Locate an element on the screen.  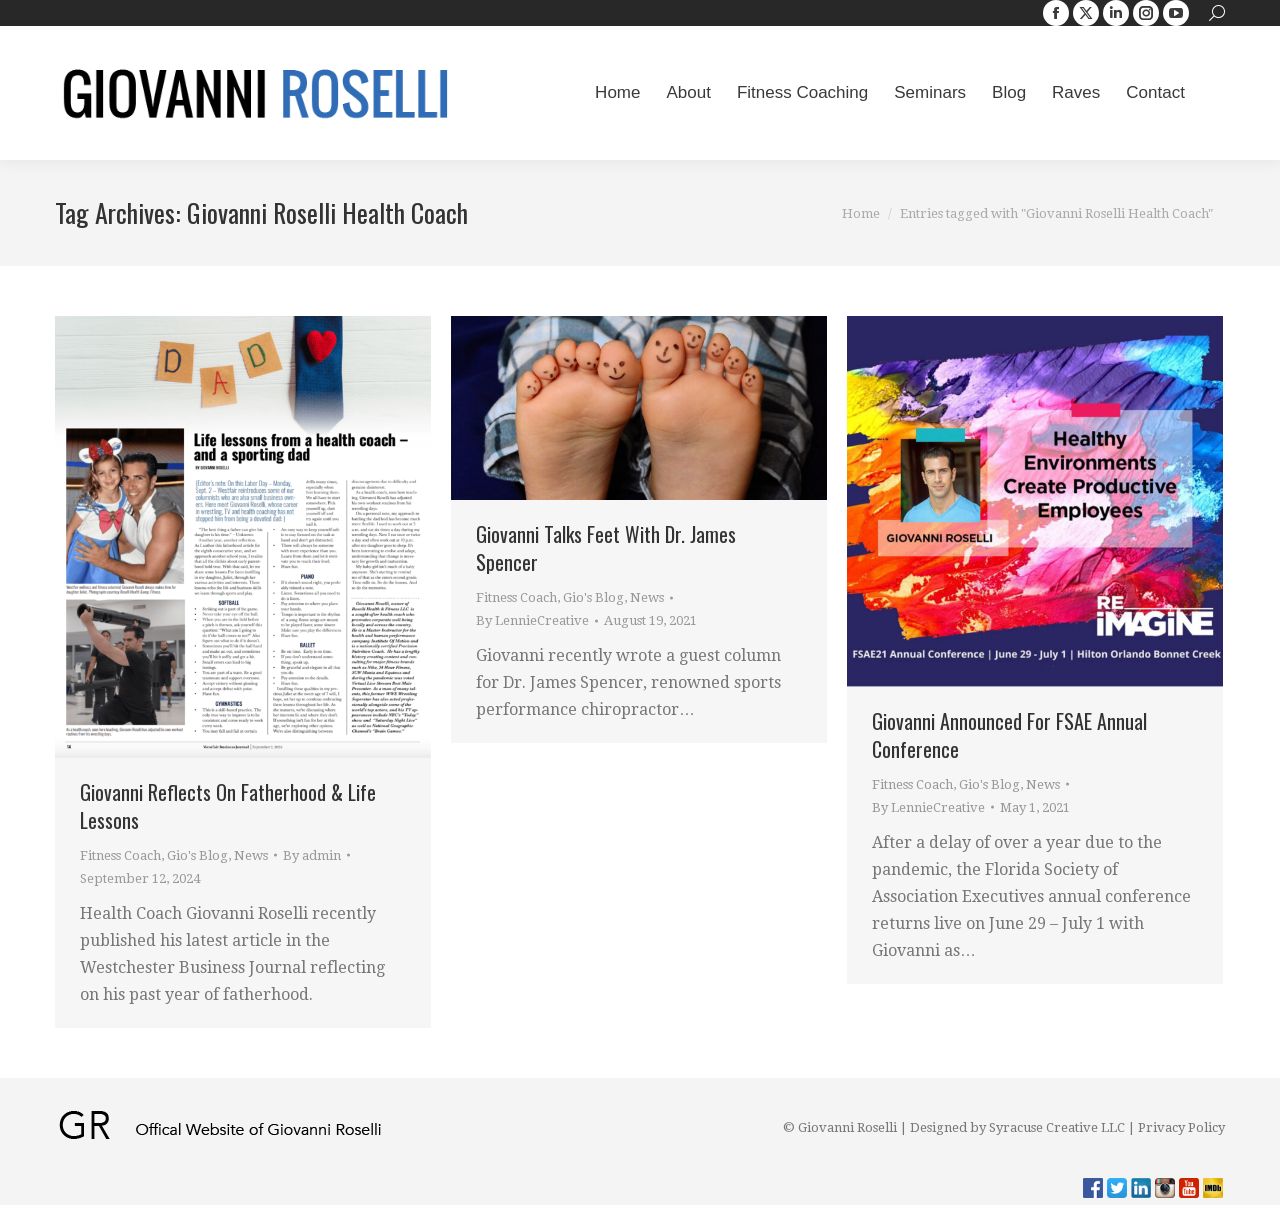
Gio's Blog is located at coordinates (197, 855).